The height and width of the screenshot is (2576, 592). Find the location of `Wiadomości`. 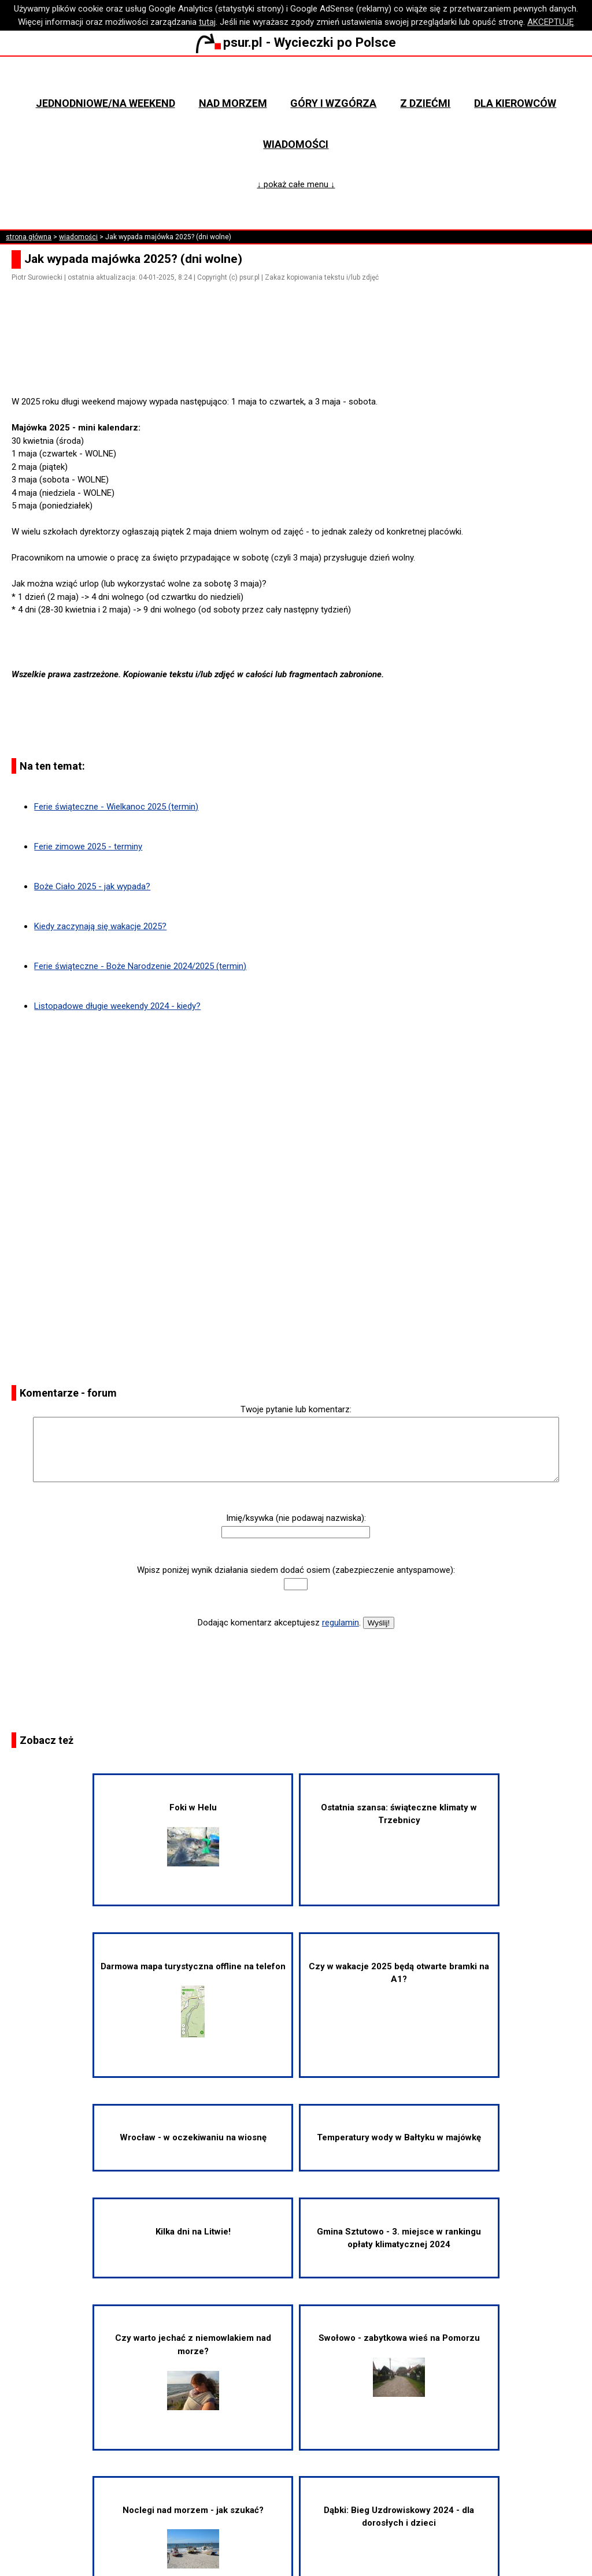

Wiadomości is located at coordinates (295, 144).